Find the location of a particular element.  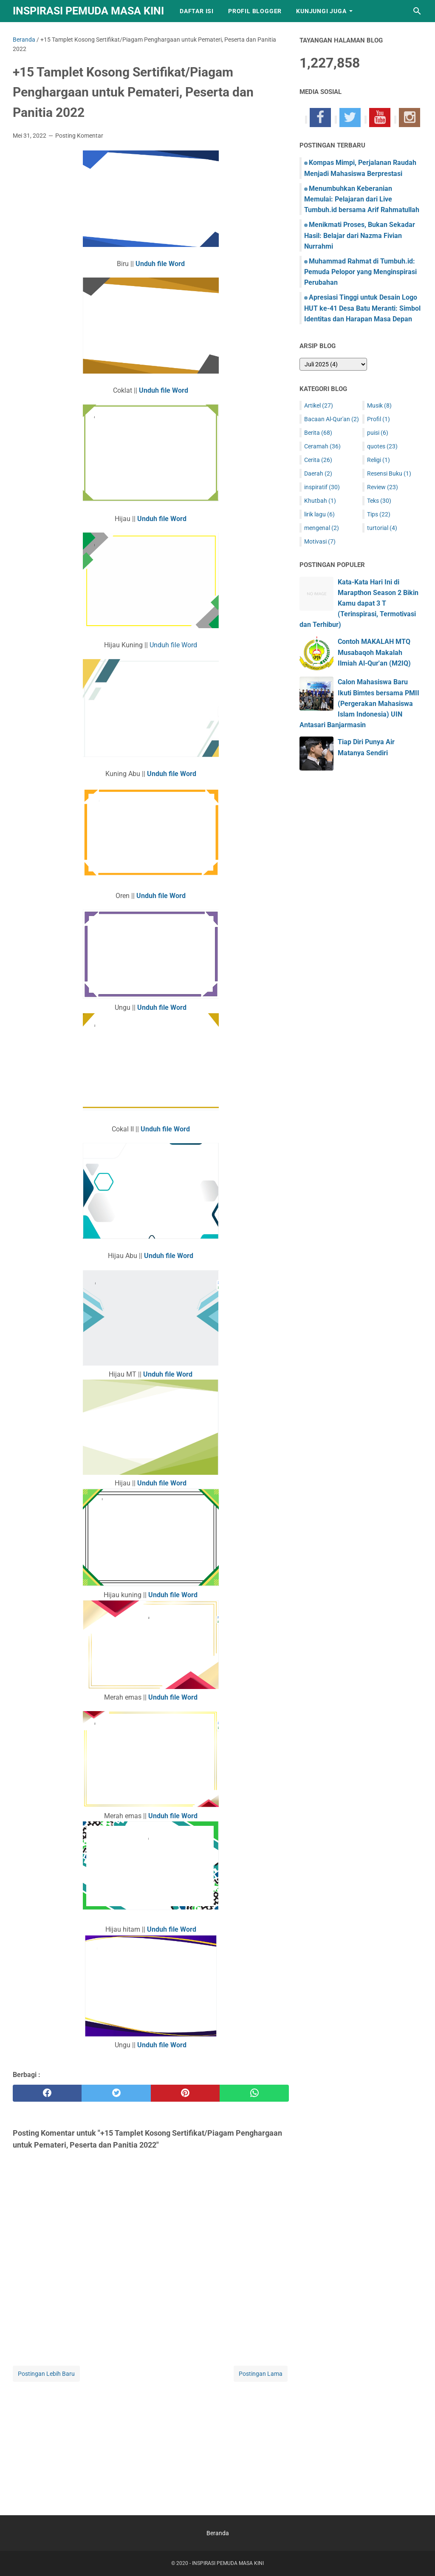

Daerah is located at coordinates (318, 473).